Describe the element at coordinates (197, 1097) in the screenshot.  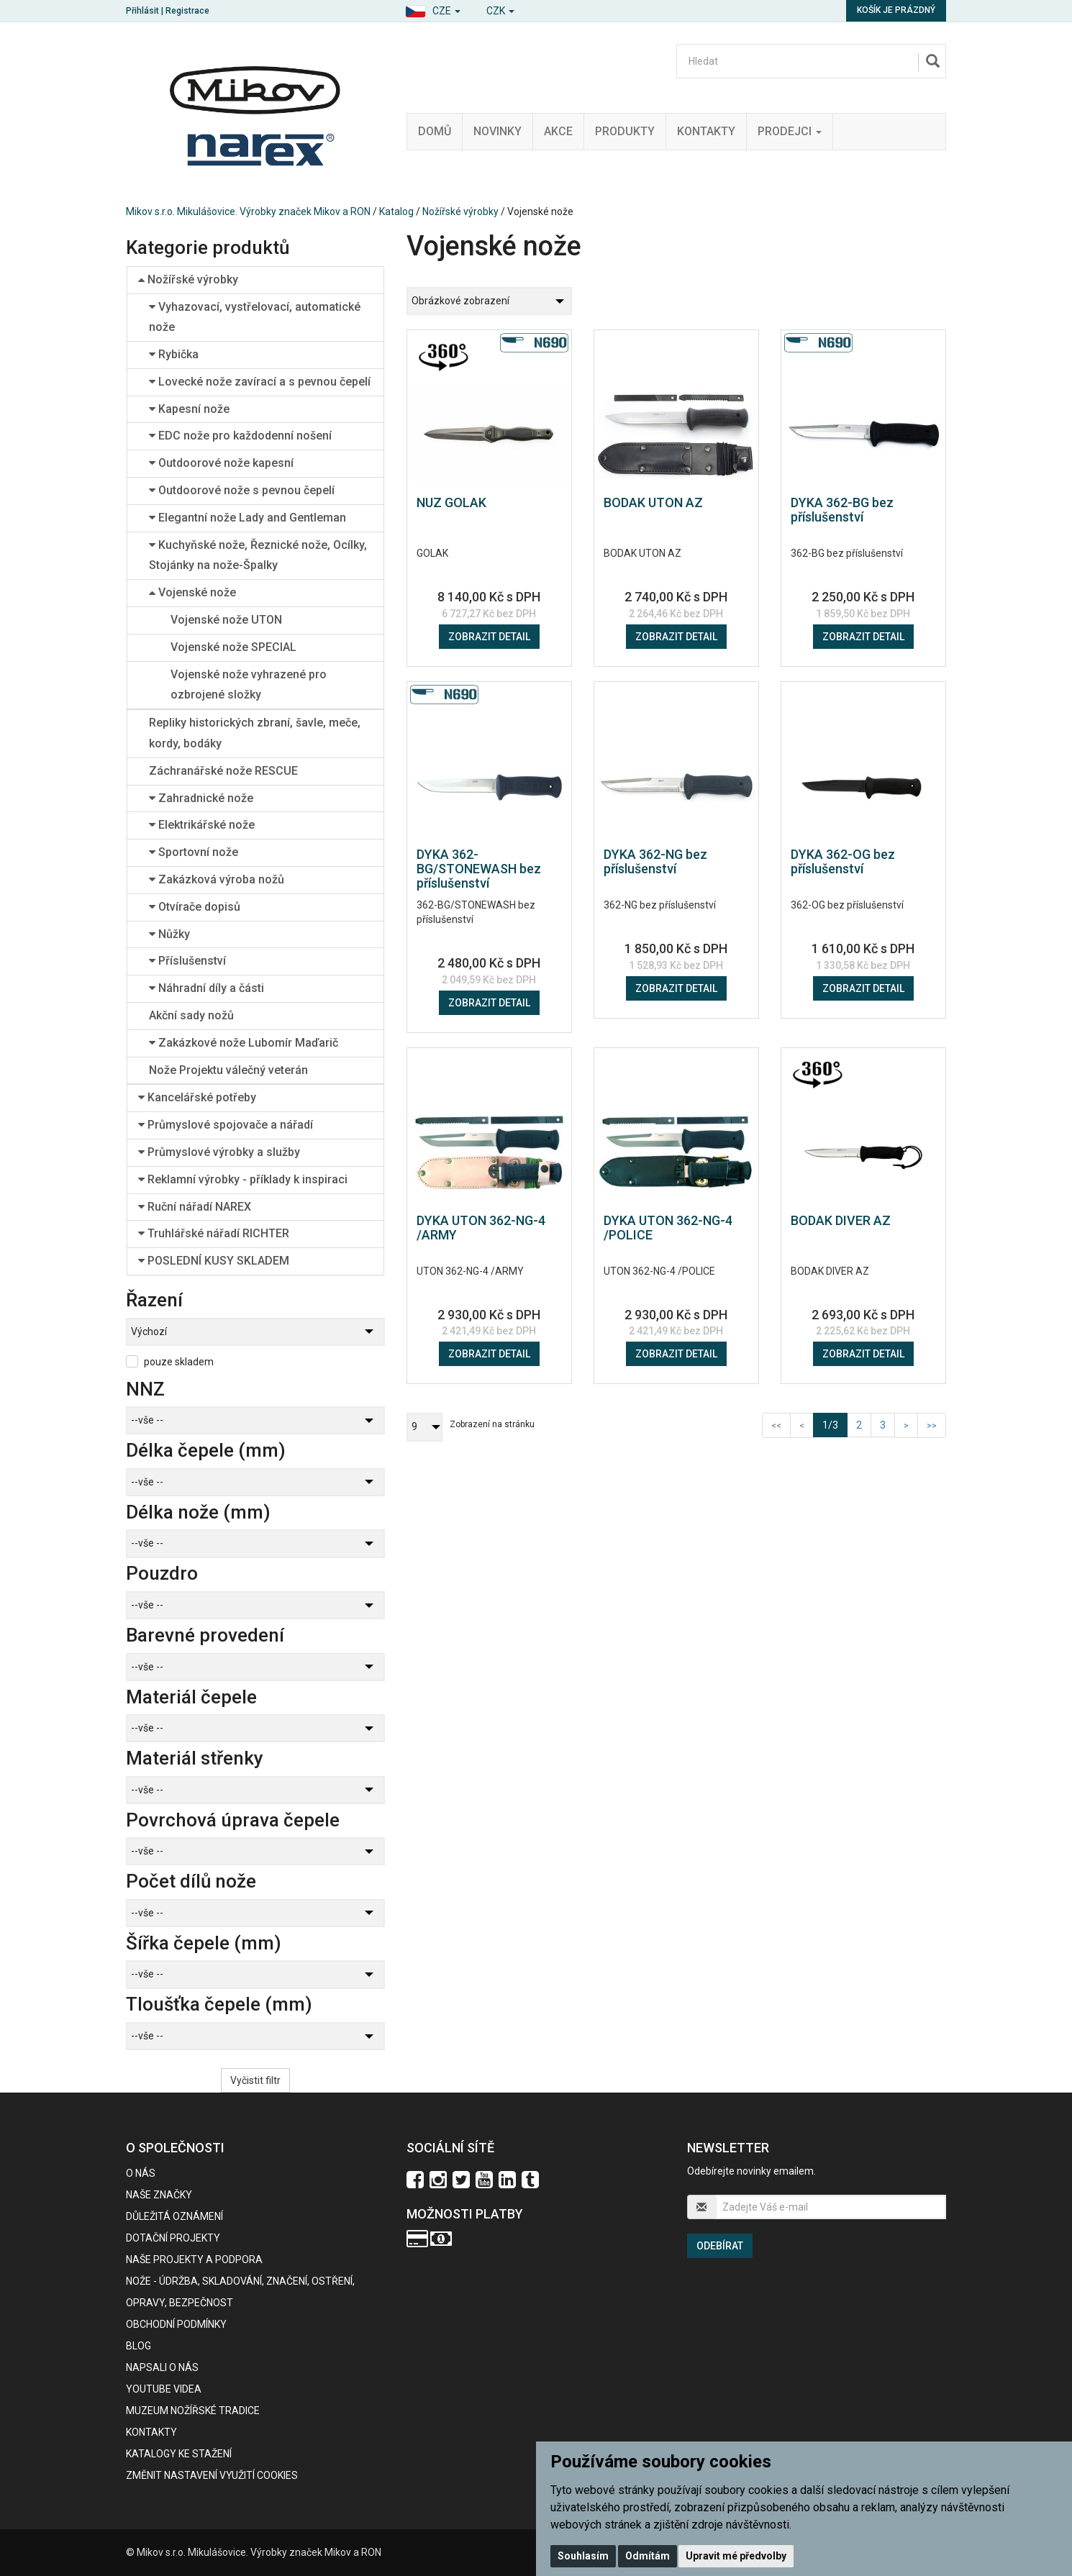
I see `Kancelářské potřeby` at that location.